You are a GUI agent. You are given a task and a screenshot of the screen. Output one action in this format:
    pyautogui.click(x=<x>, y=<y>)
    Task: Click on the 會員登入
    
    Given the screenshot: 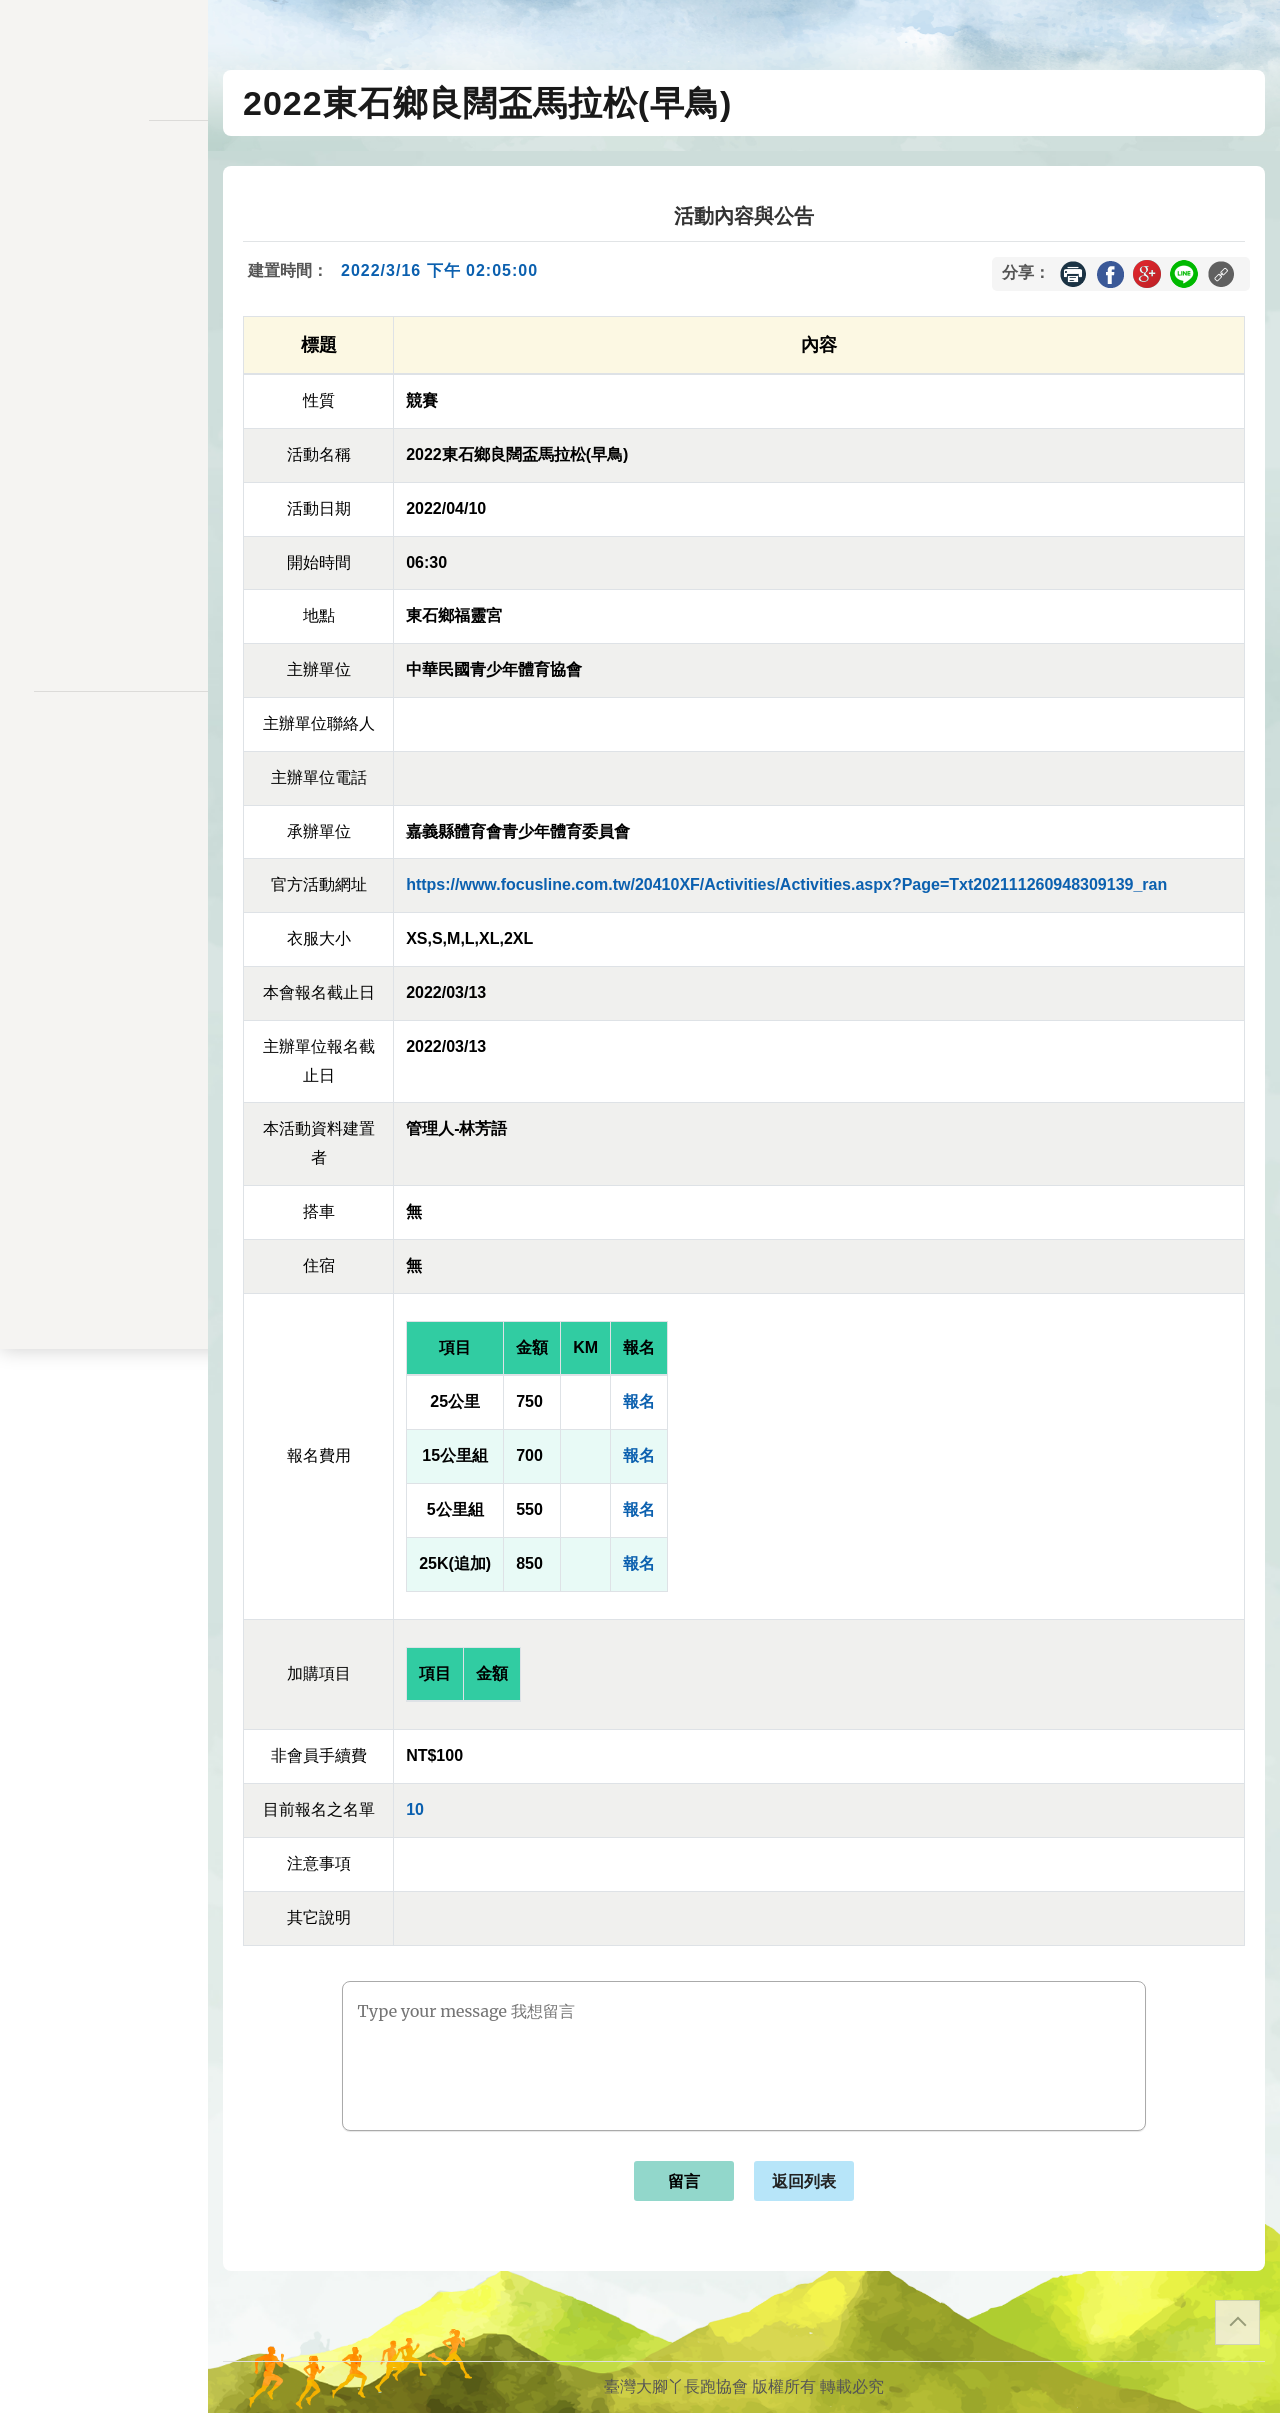 What is the action you would take?
    pyautogui.click(x=104, y=623)
    